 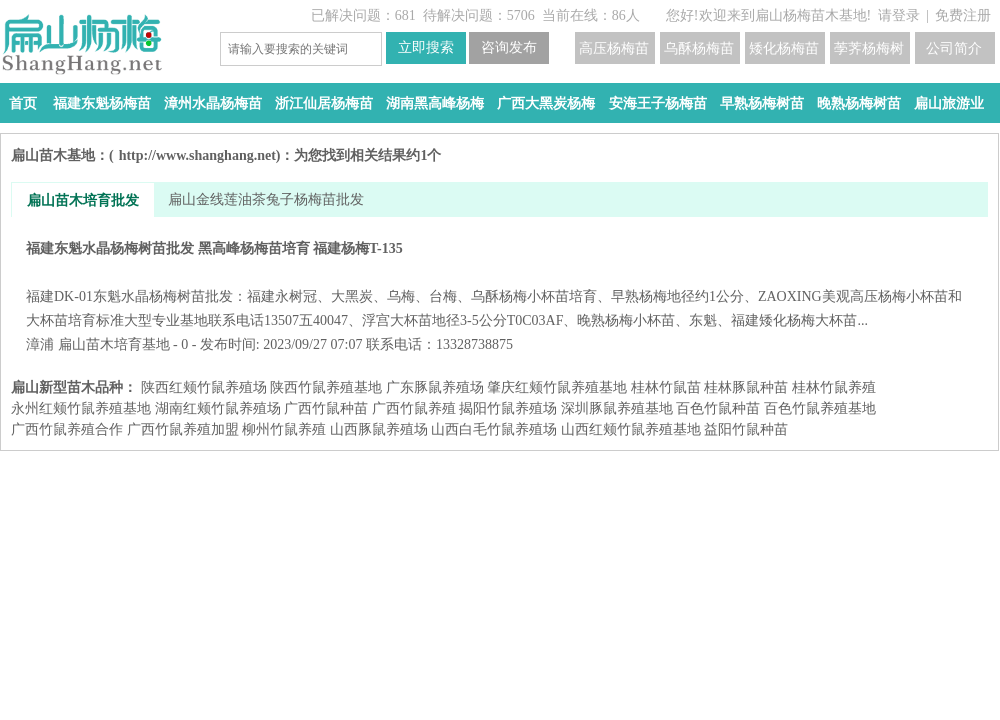 I want to click on 广西竹鼠种苗, so click(x=326, y=408).